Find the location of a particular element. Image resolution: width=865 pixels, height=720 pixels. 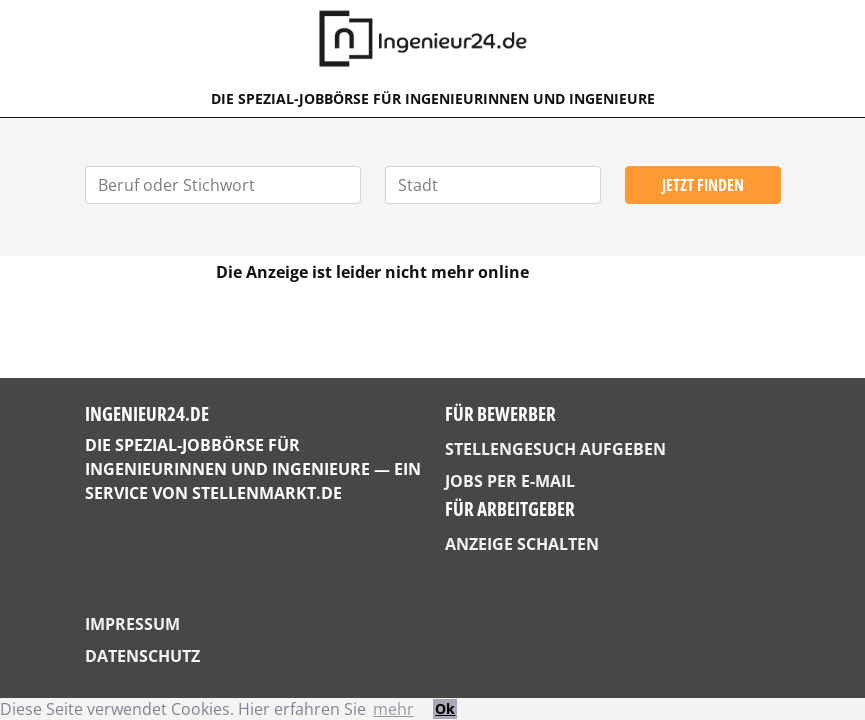

Jetzt finden is located at coordinates (703, 185).